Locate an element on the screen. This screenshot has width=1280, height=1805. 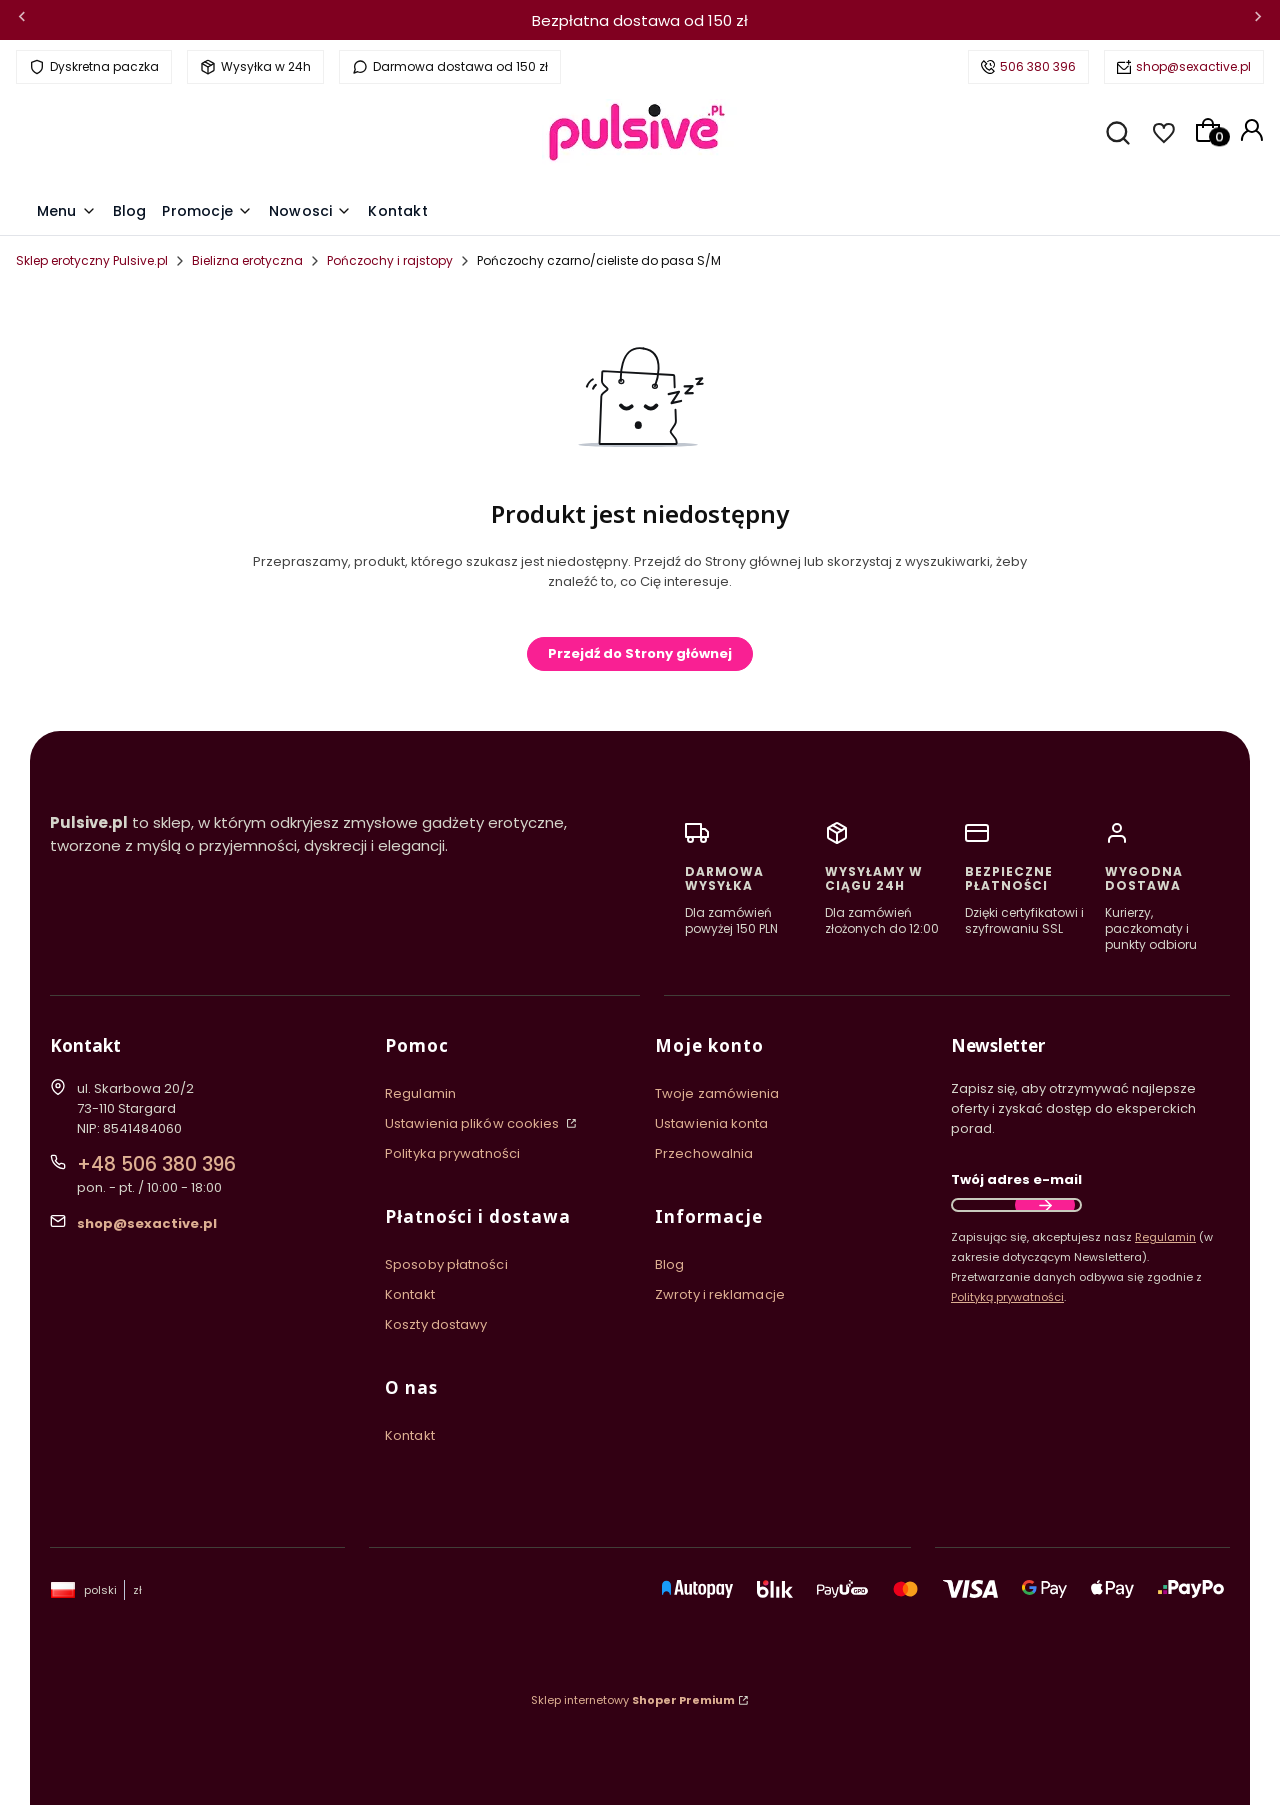
Blog is located at coordinates (669, 1264).